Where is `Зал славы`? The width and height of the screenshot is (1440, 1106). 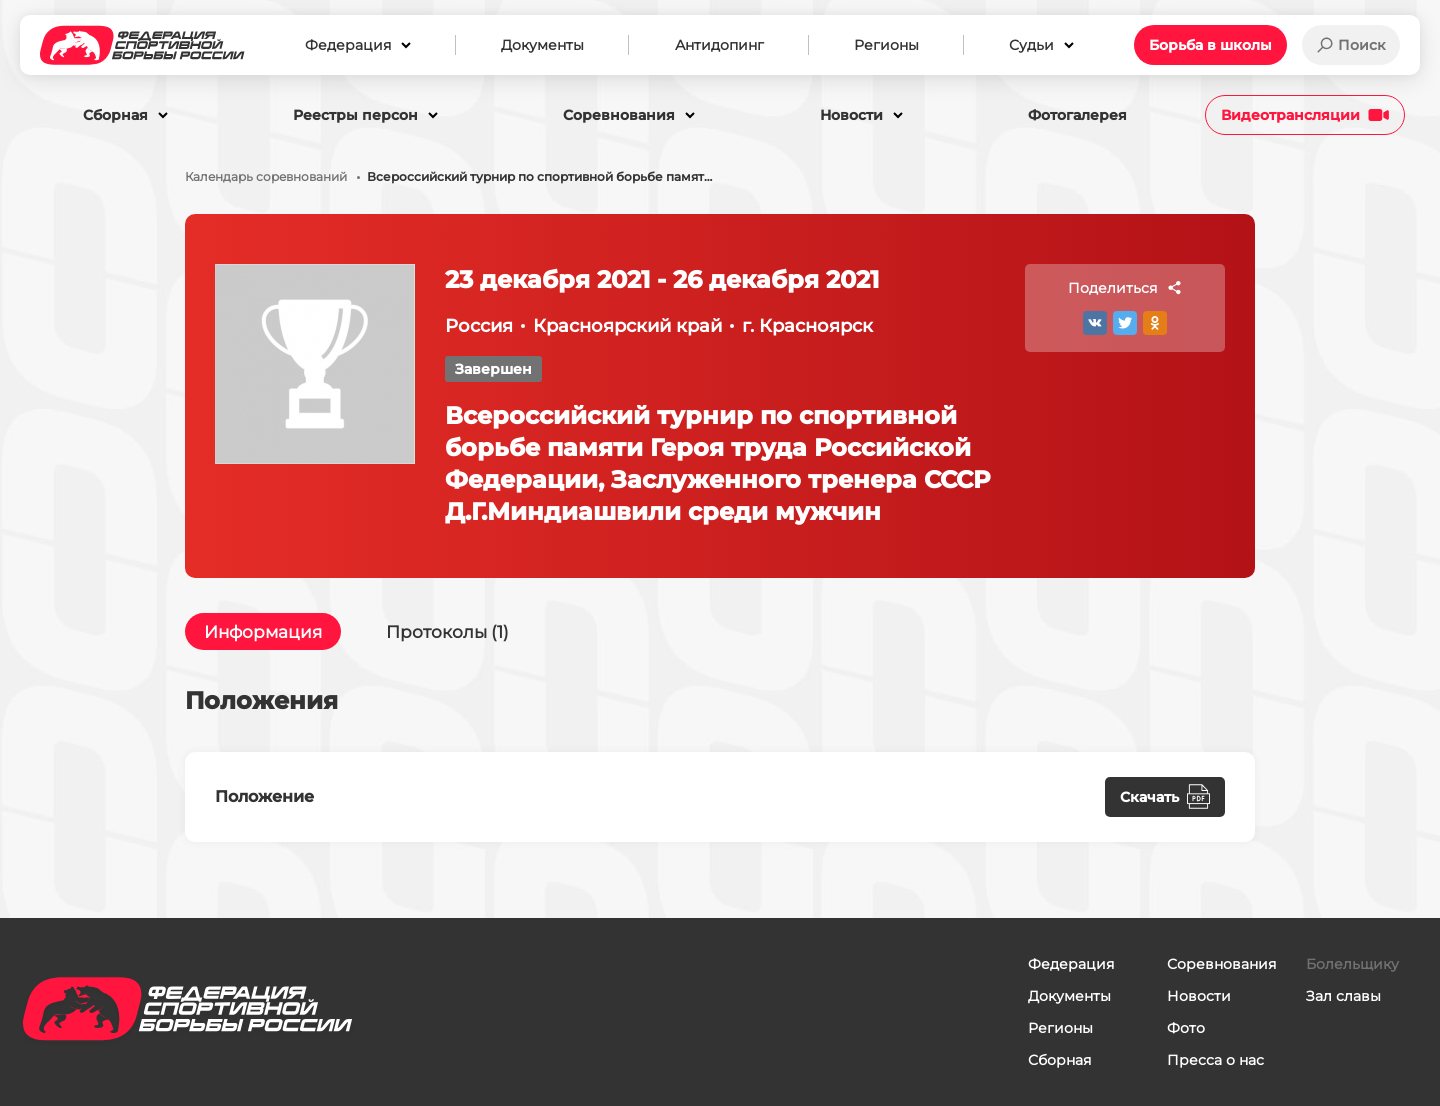 Зал славы is located at coordinates (1343, 996).